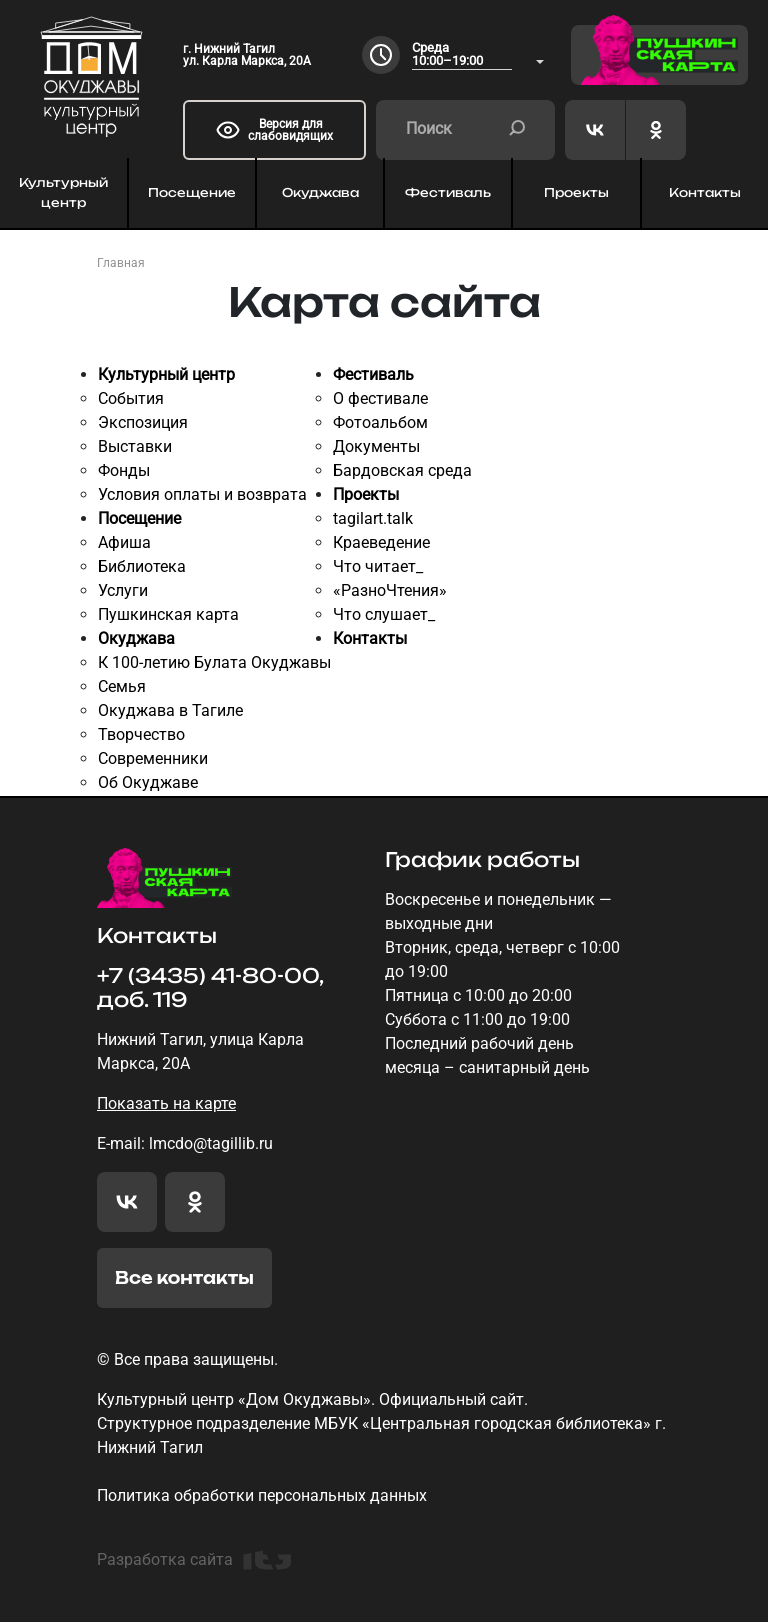  Describe the element at coordinates (194, 1560) in the screenshot. I see `Разработка сайта` at that location.